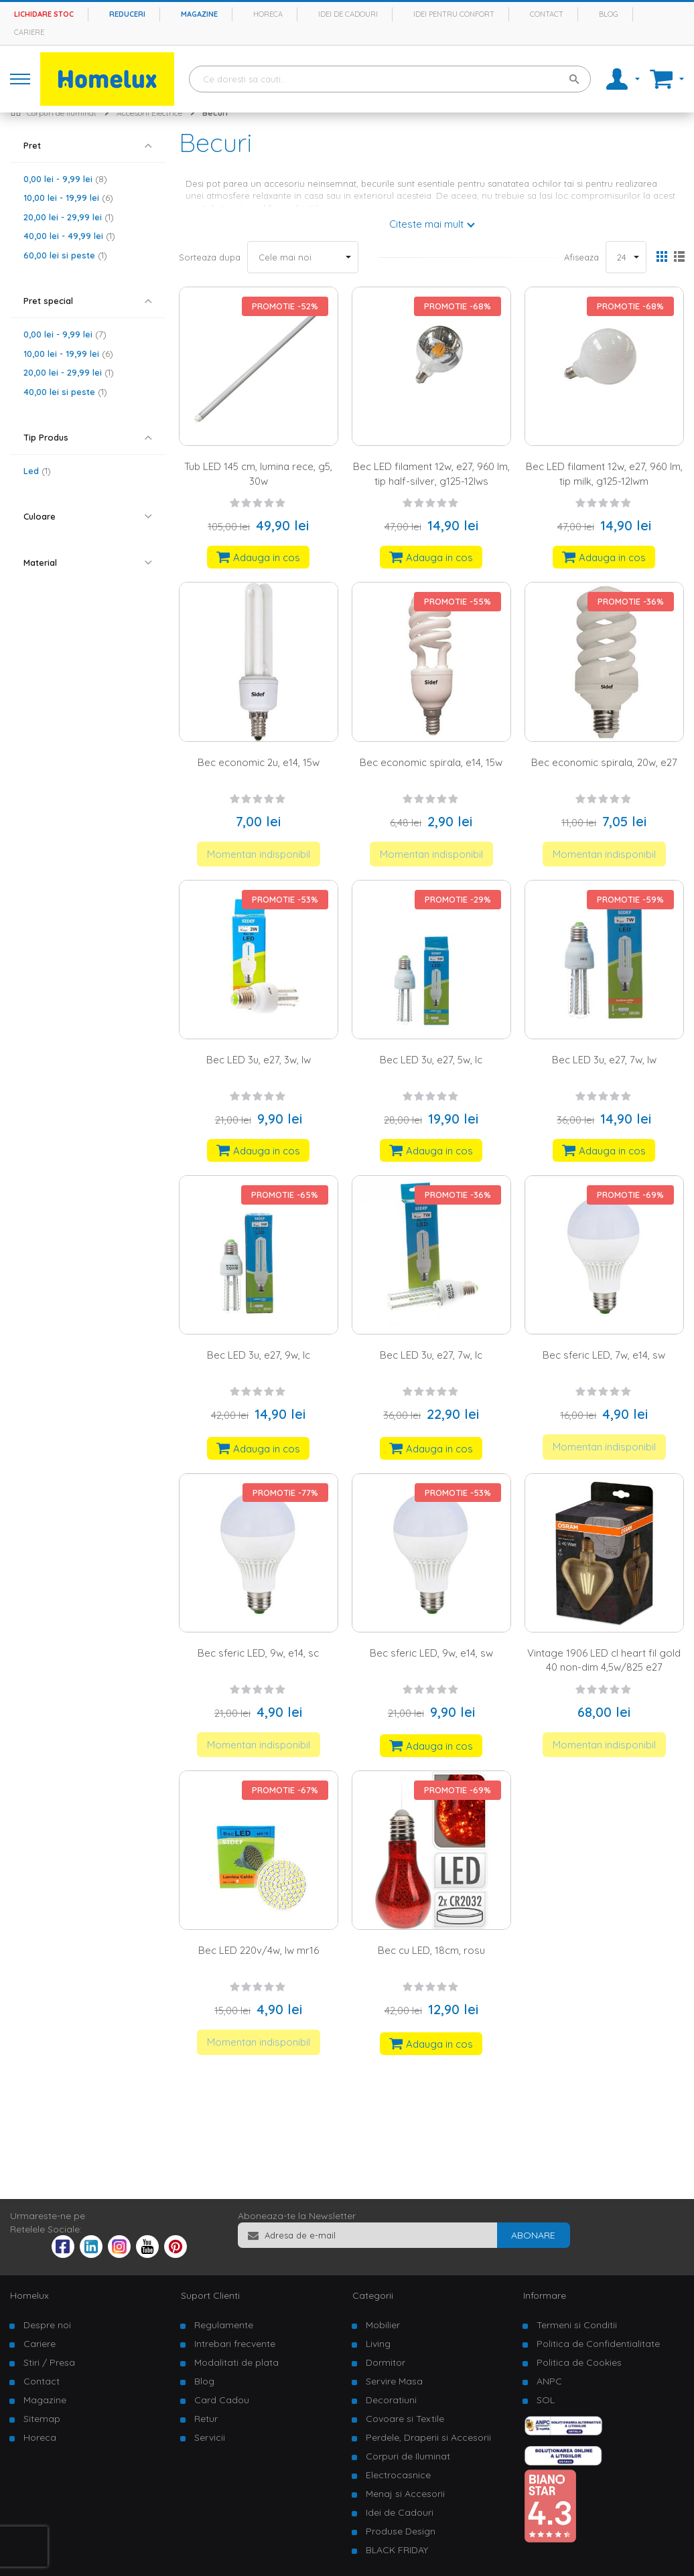 This screenshot has height=2576, width=694. I want to click on Regulamente, so click(223, 2325).